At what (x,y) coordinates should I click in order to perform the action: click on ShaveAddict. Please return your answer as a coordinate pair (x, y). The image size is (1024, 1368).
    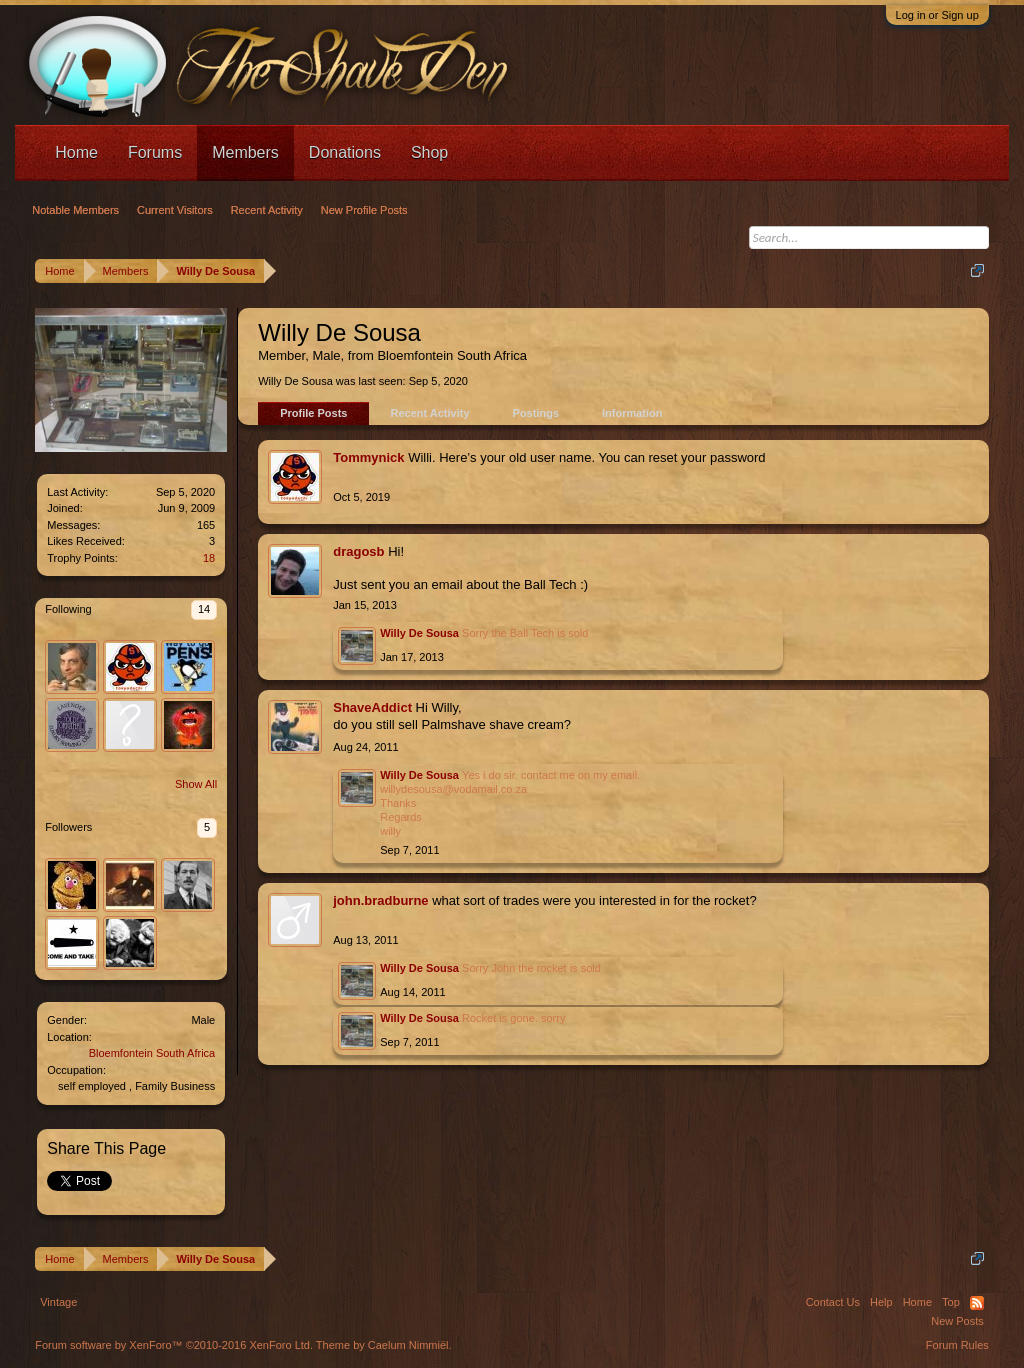
    Looking at the image, I should click on (372, 707).